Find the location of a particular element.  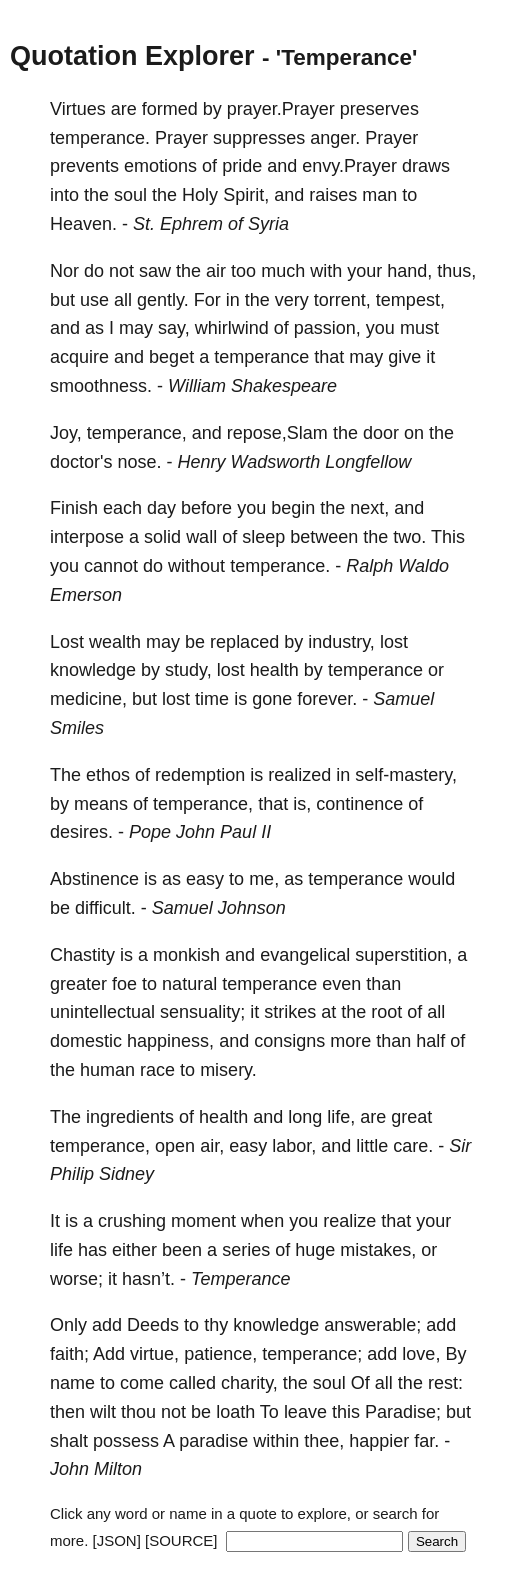

redemption is located at coordinates (200, 775).